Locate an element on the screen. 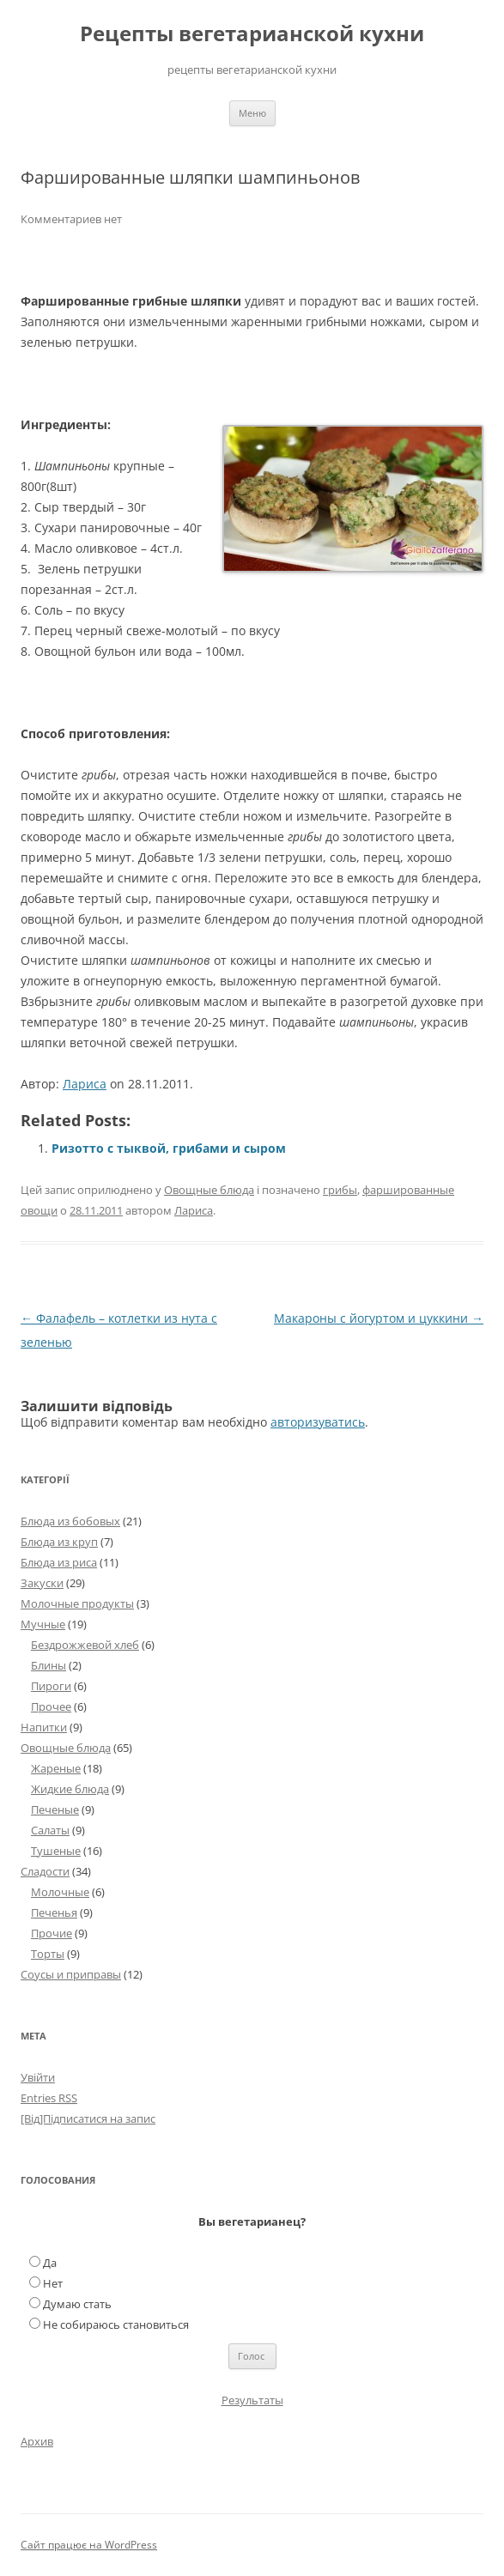  Рецепты вегетарианской кухни is located at coordinates (252, 34).